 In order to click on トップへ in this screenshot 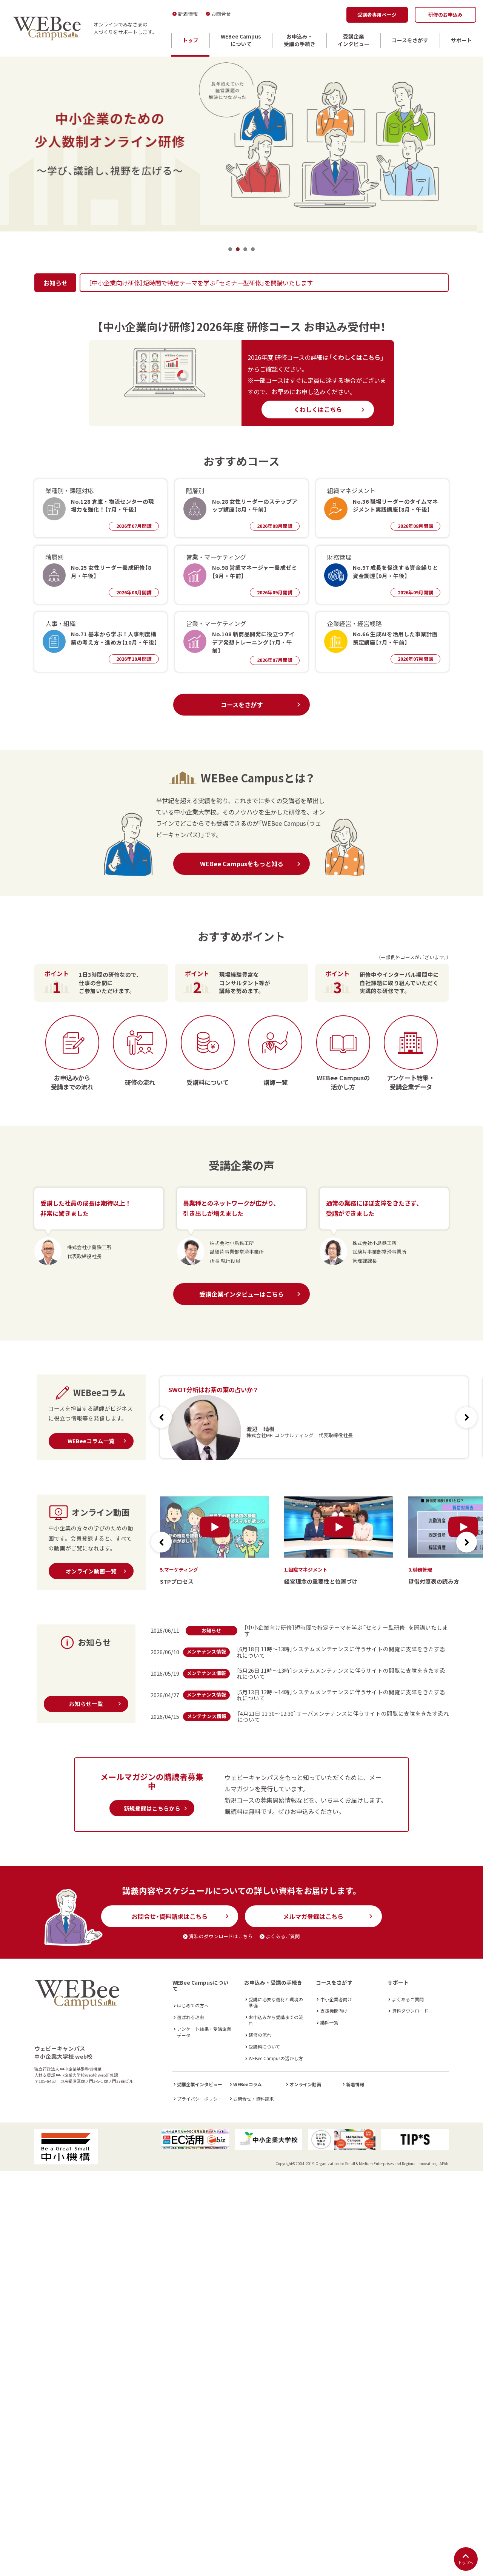, I will do `click(465, 2559)`.